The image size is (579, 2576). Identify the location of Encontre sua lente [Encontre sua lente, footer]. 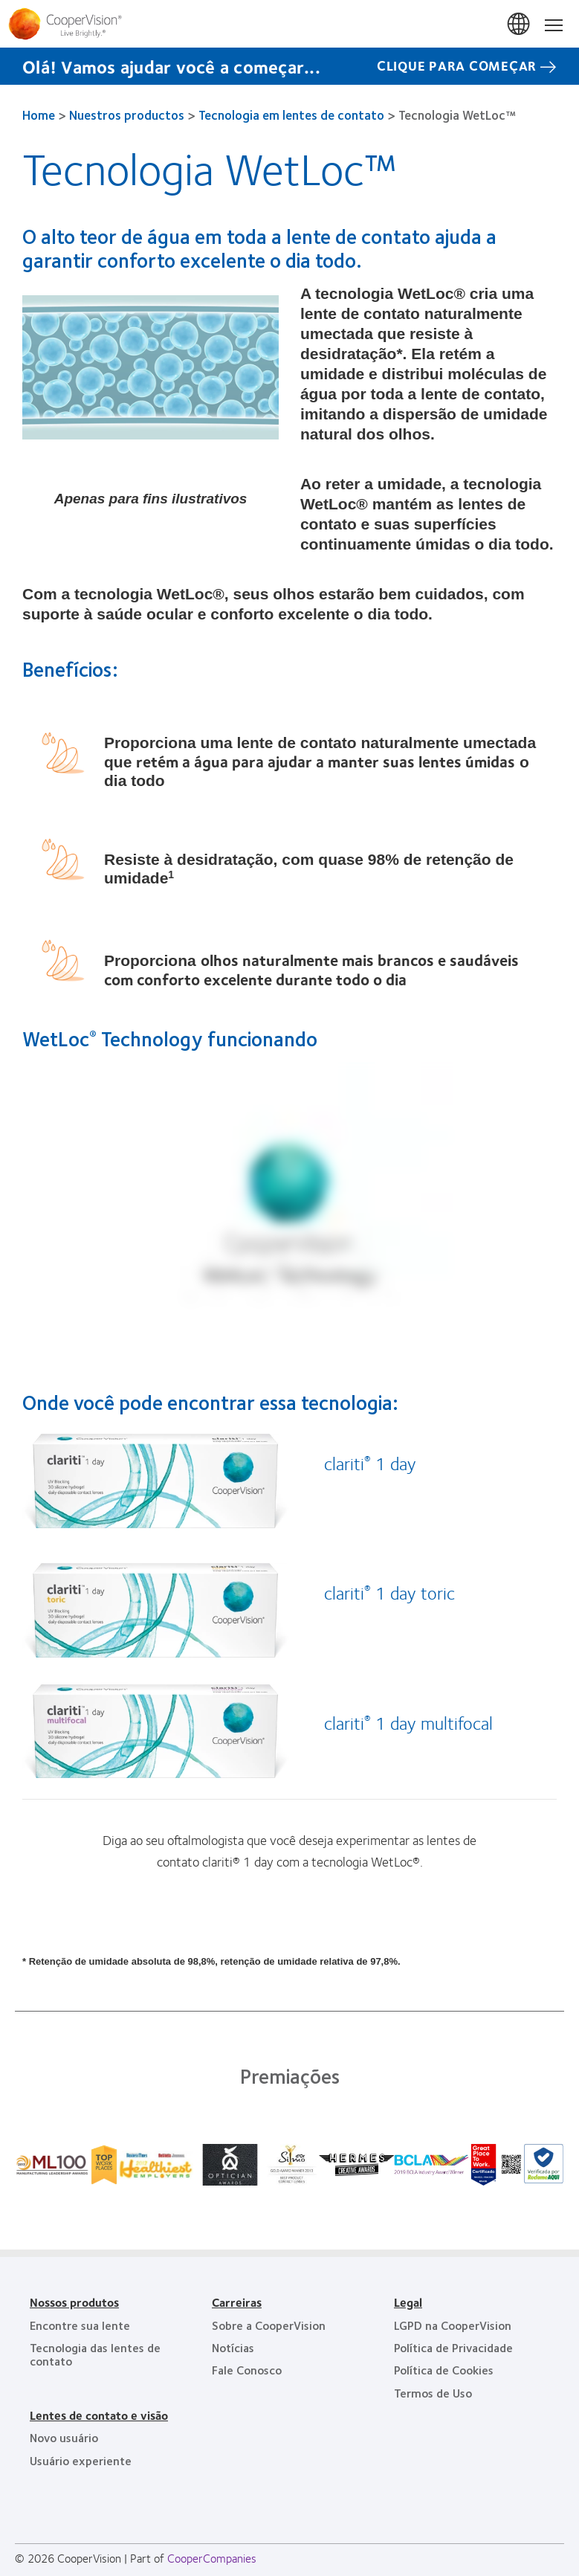
(80, 2325).